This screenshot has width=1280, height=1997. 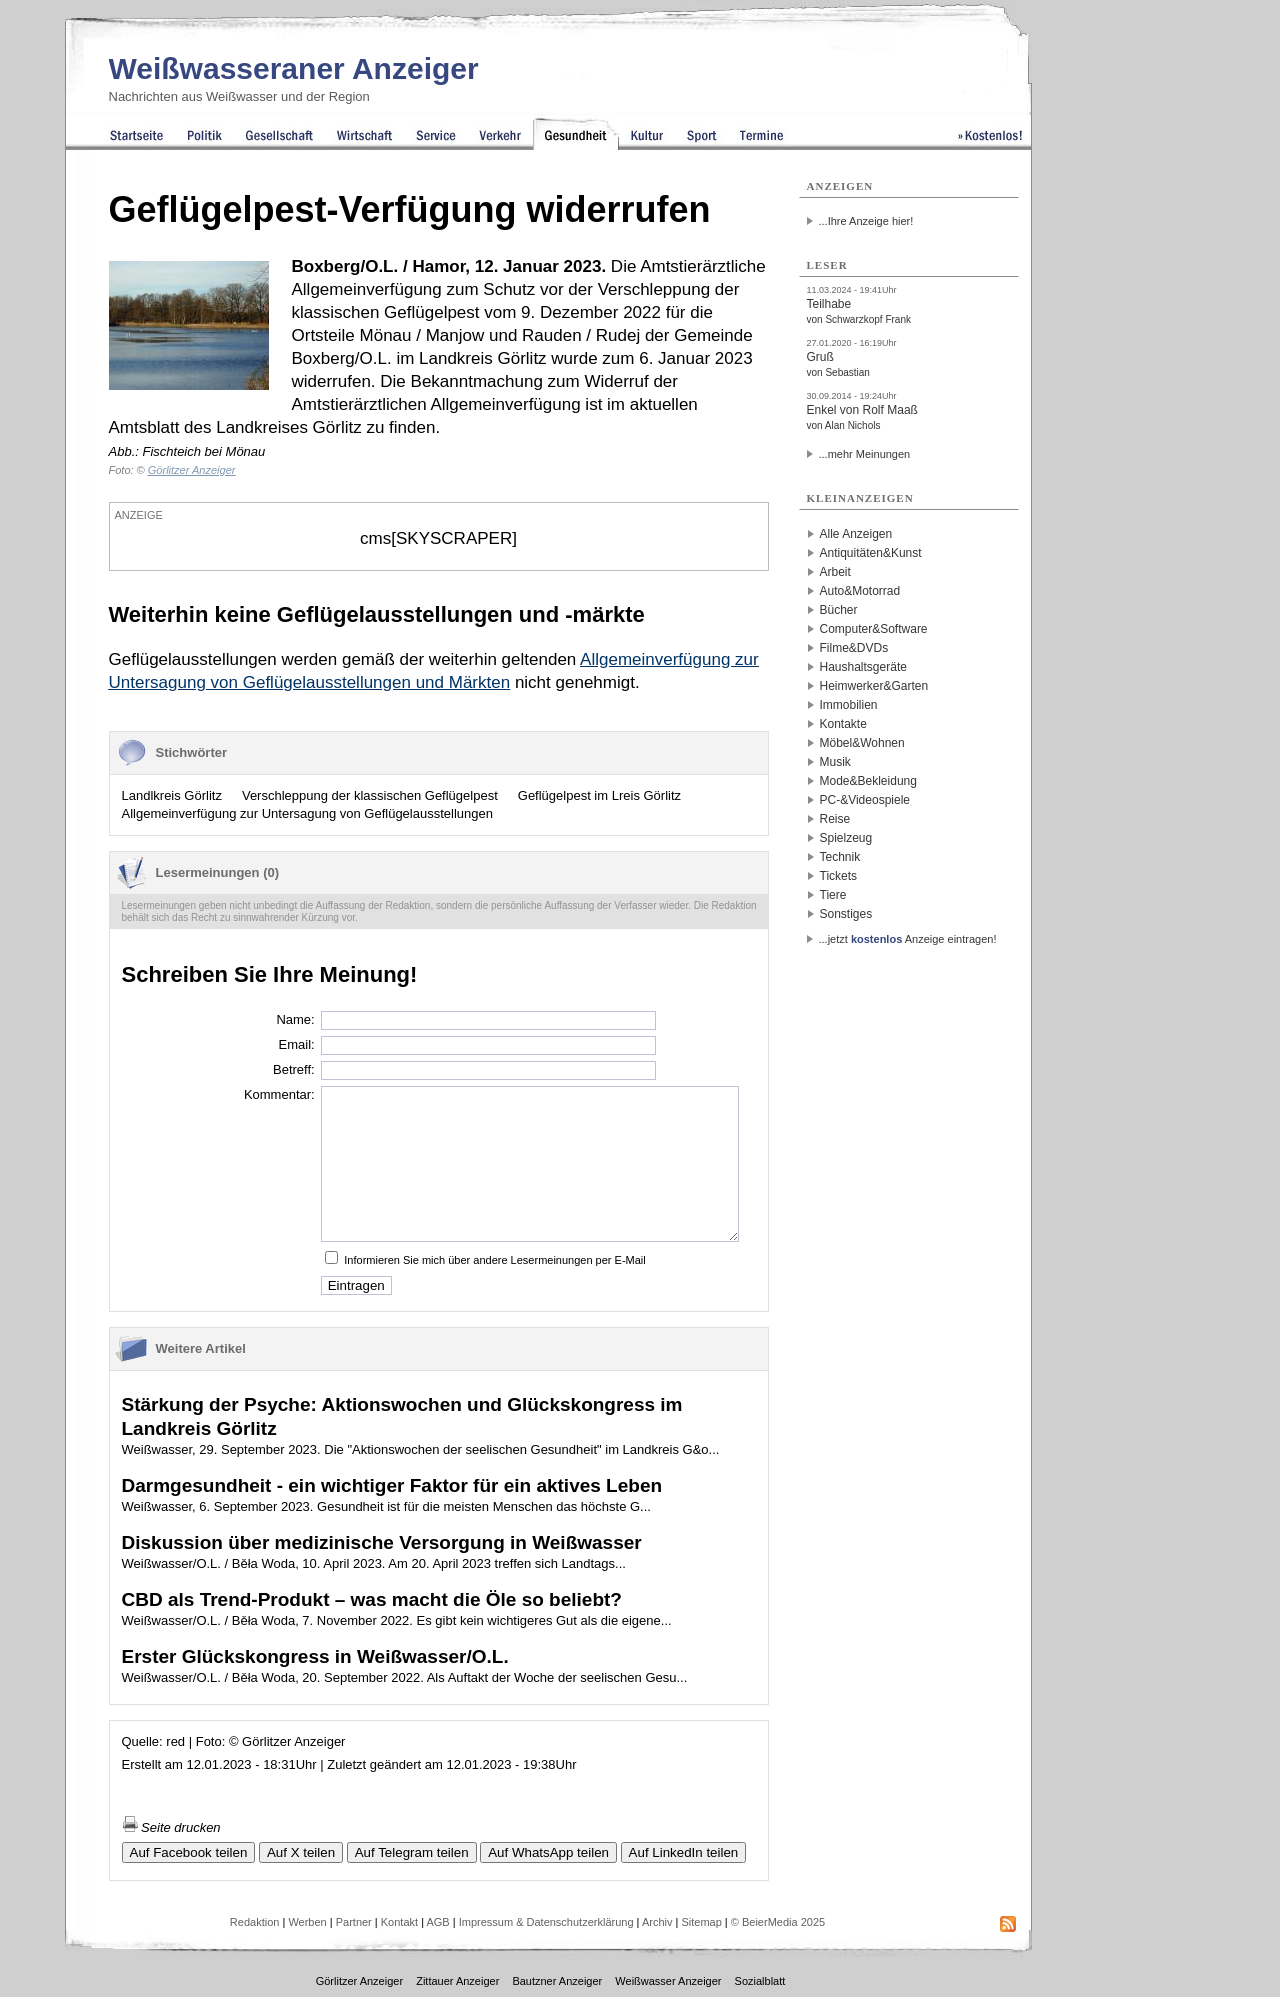 I want to click on AGB, so click(x=437, y=1922).